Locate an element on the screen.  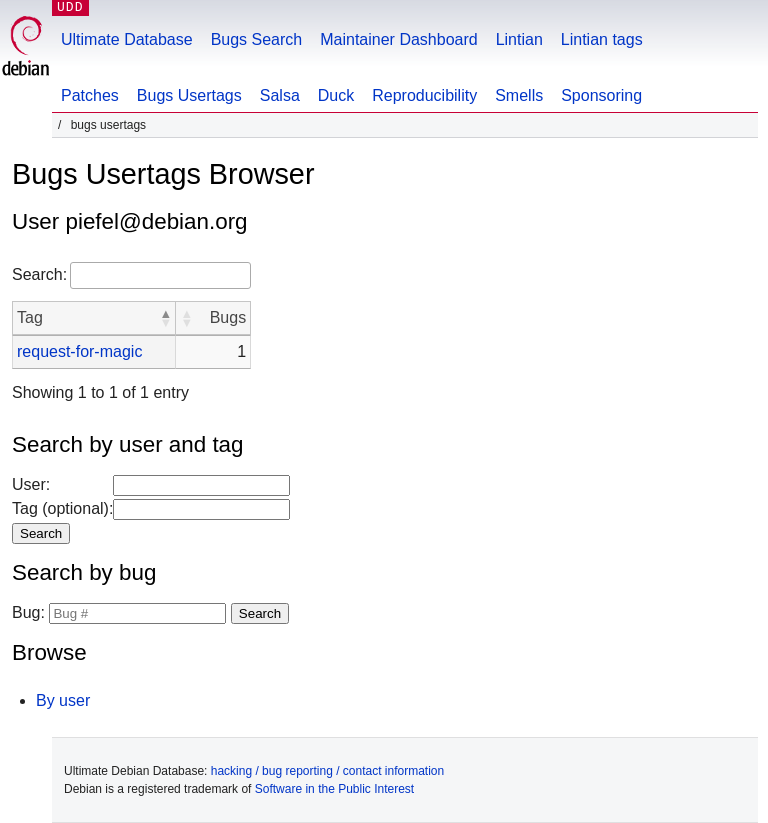
Tag (optional): is located at coordinates (62, 508).